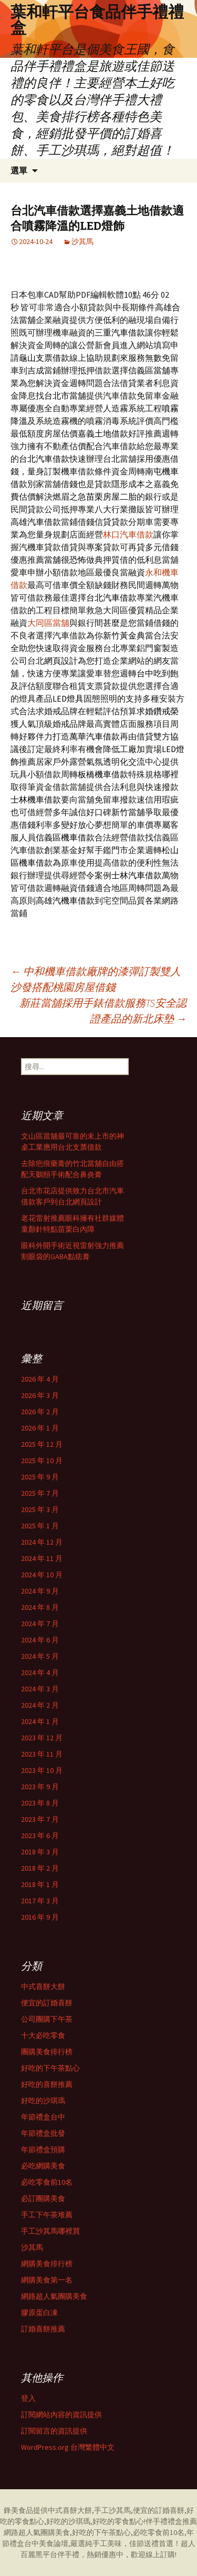 This screenshot has height=2576, width=197. What do you see at coordinates (40, 1868) in the screenshot?
I see `2018 年 2 月` at bounding box center [40, 1868].